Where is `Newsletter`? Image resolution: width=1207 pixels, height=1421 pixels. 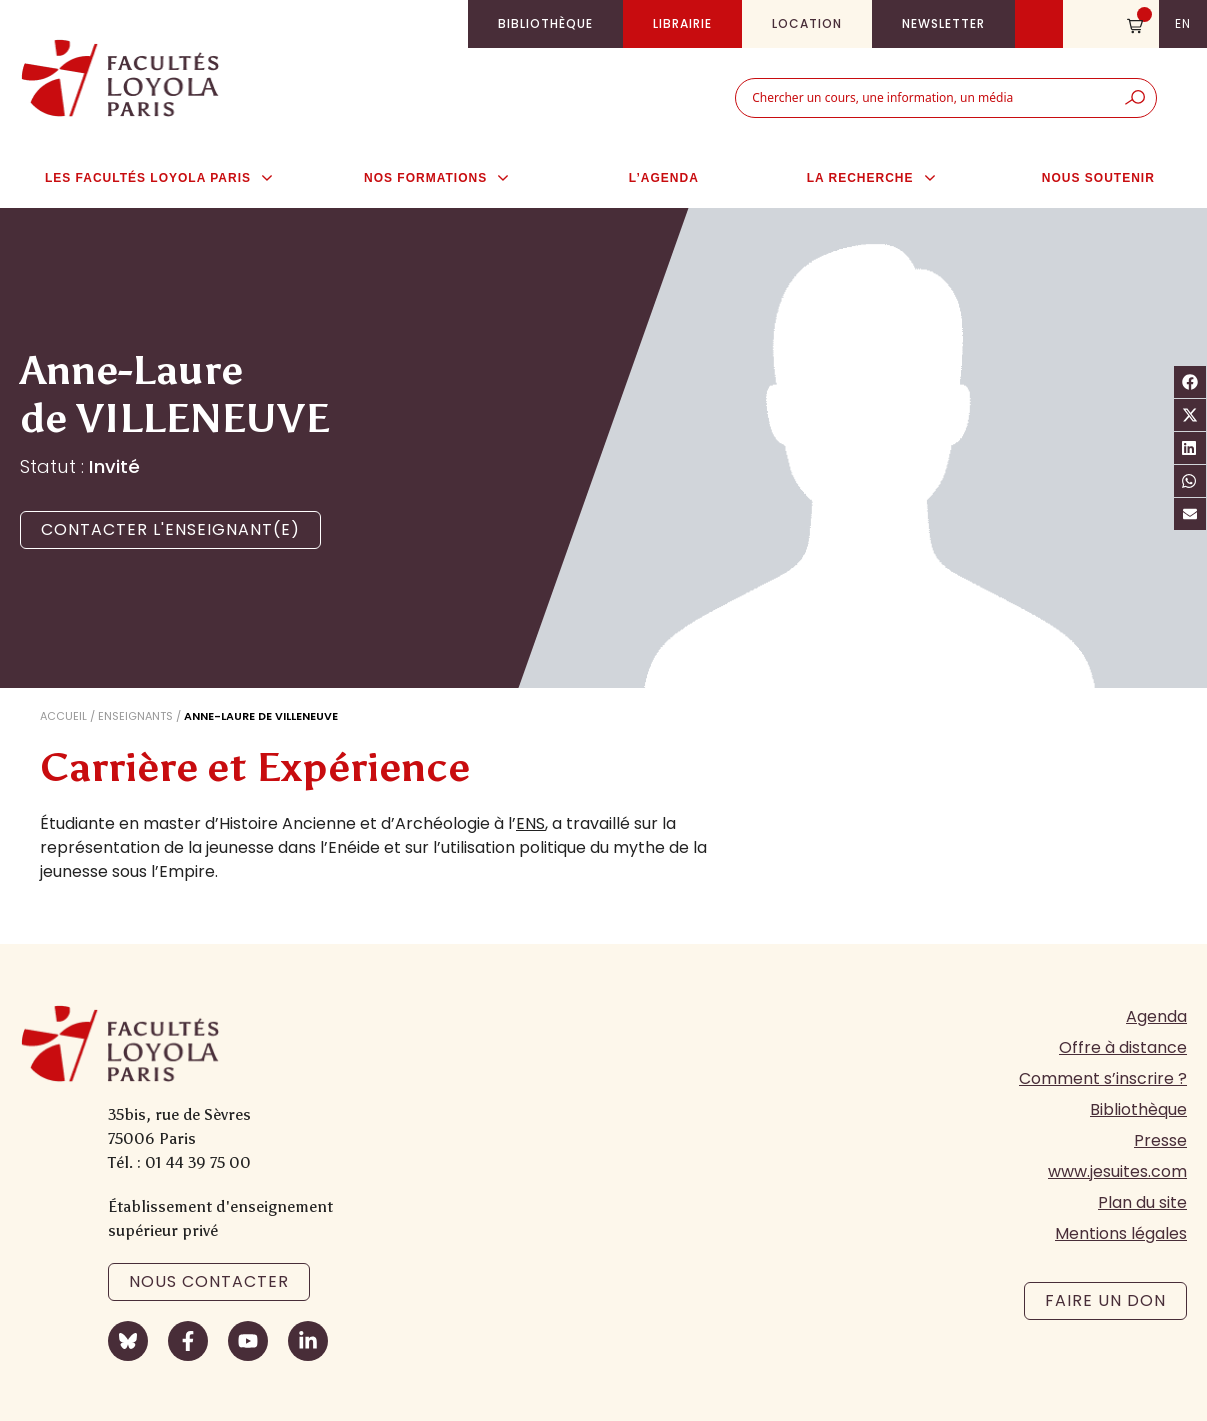
Newsletter is located at coordinates (943, 23).